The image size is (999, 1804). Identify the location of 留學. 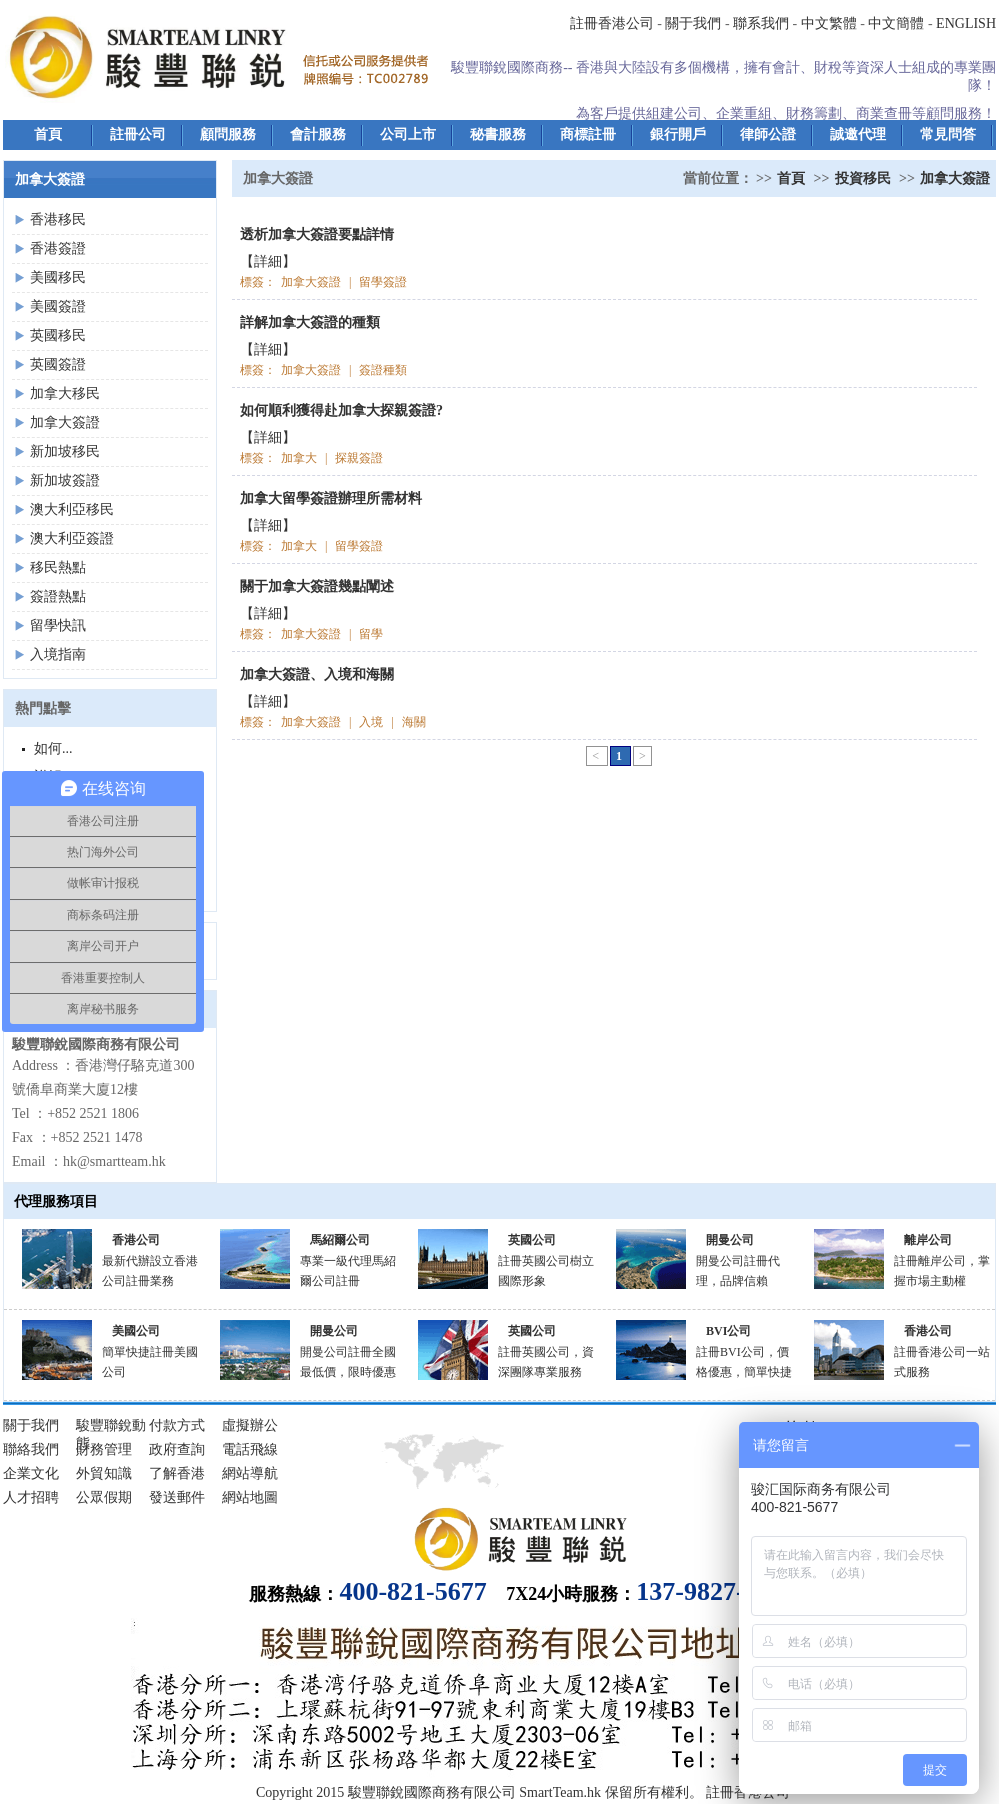
(371, 634).